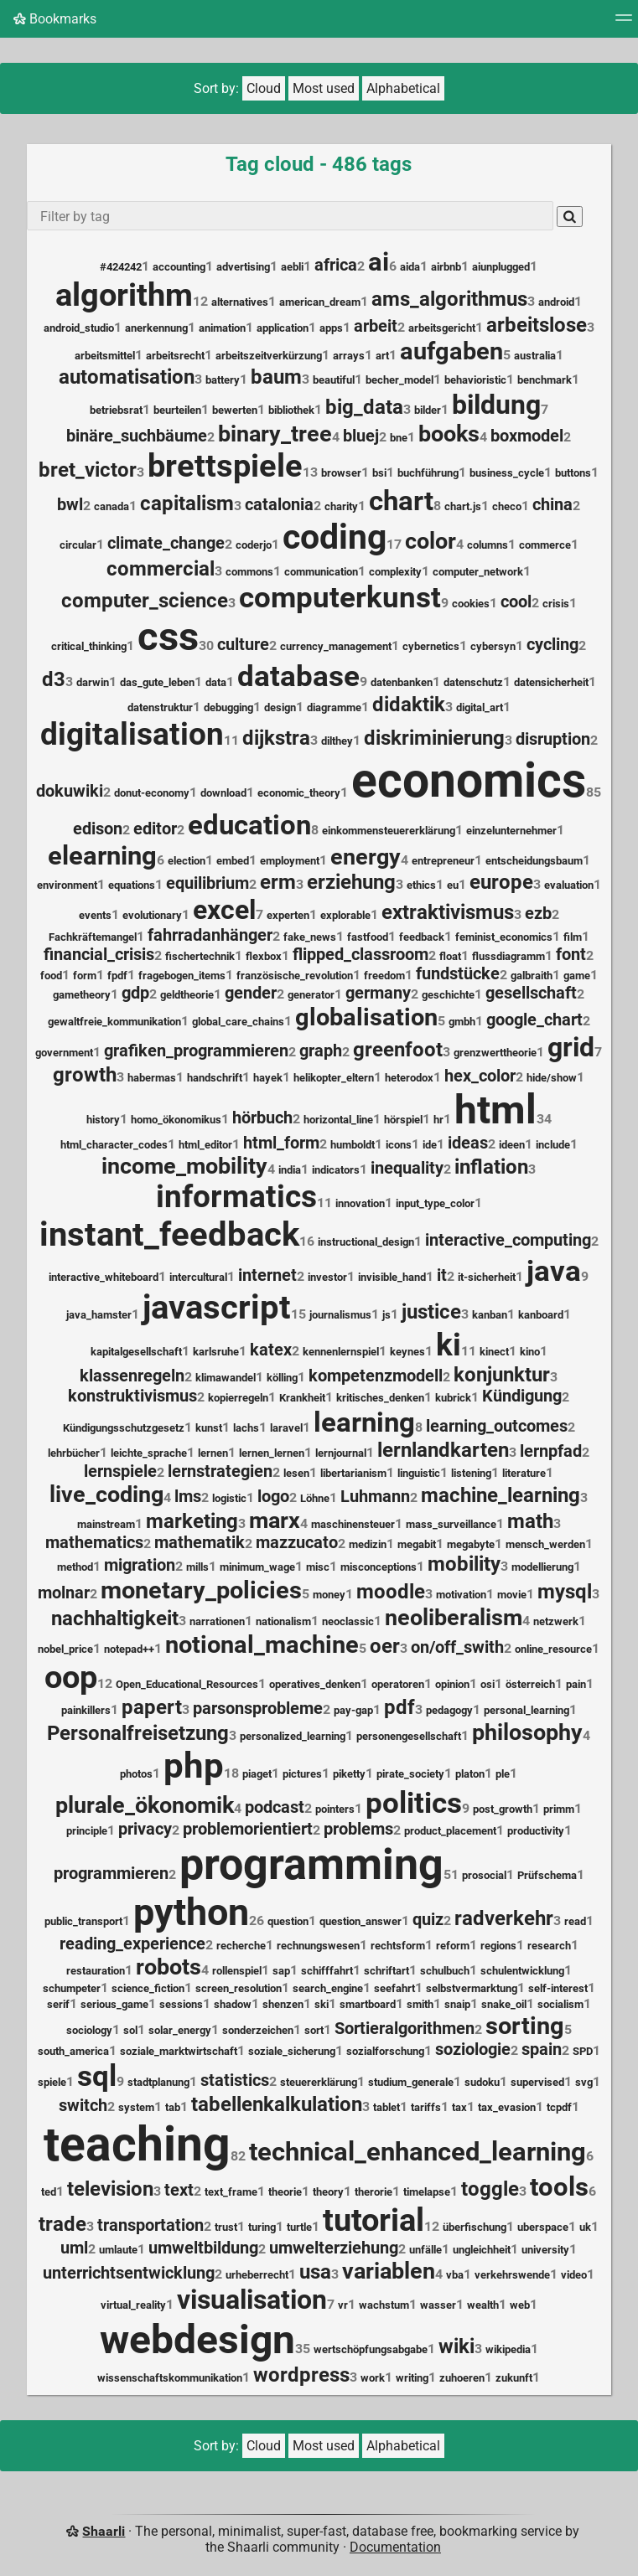 The image size is (638, 2576). What do you see at coordinates (267, 1275) in the screenshot?
I see `internet` at bounding box center [267, 1275].